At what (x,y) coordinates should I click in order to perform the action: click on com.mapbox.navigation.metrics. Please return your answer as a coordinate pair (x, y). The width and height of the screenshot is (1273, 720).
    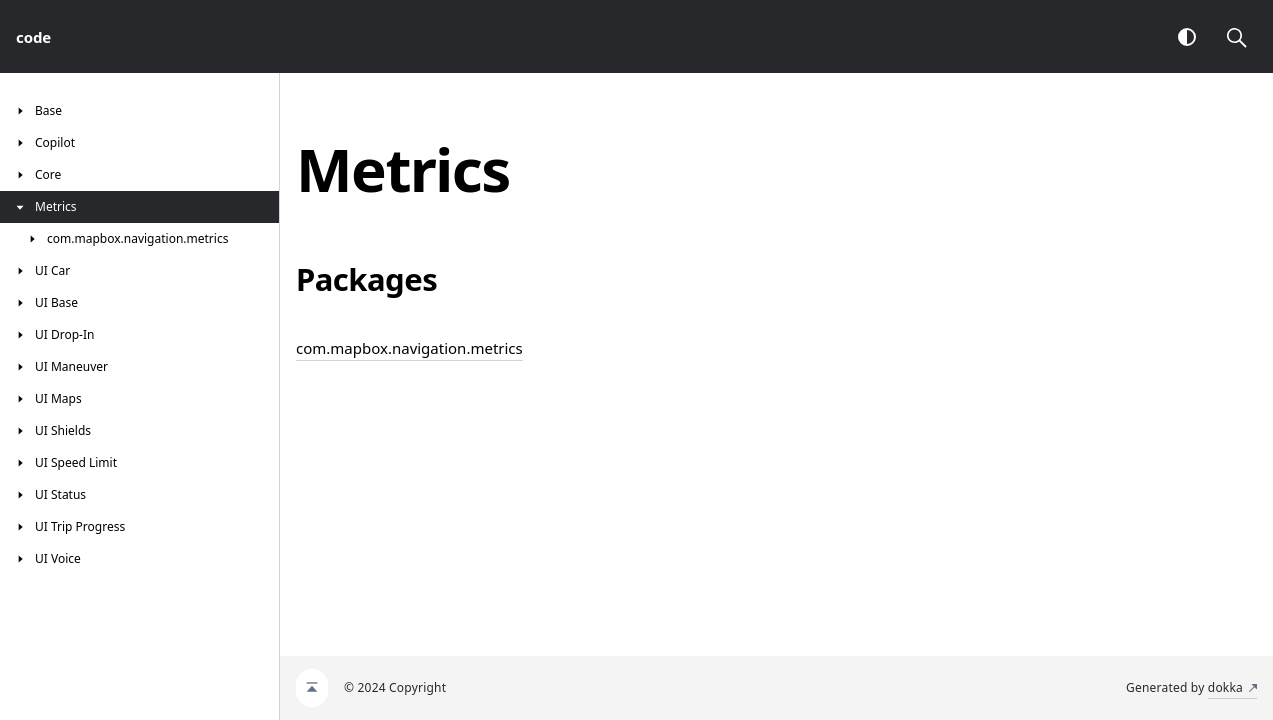
    Looking at the image, I should click on (409, 348).